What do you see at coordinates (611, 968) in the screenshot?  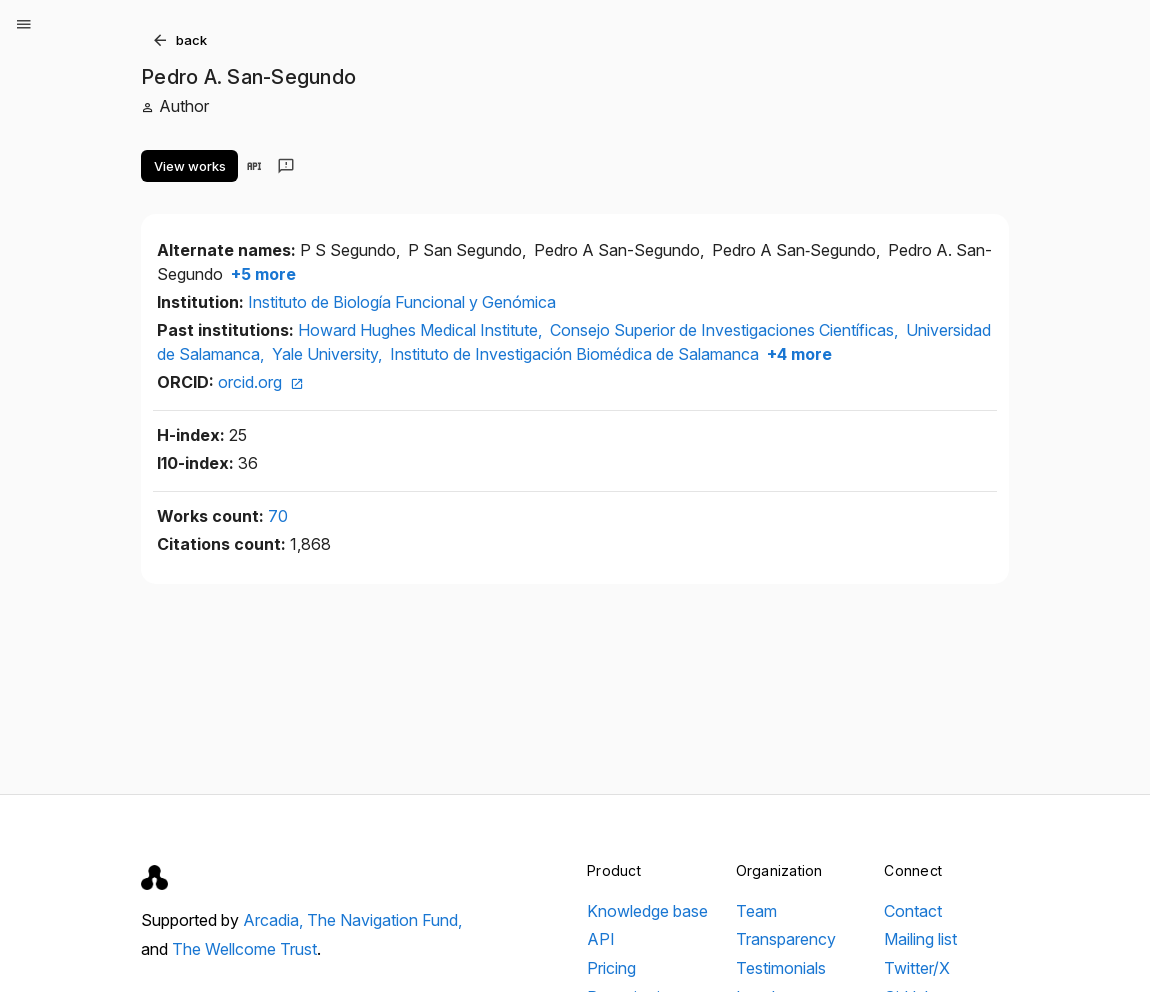 I see `Pricing` at bounding box center [611, 968].